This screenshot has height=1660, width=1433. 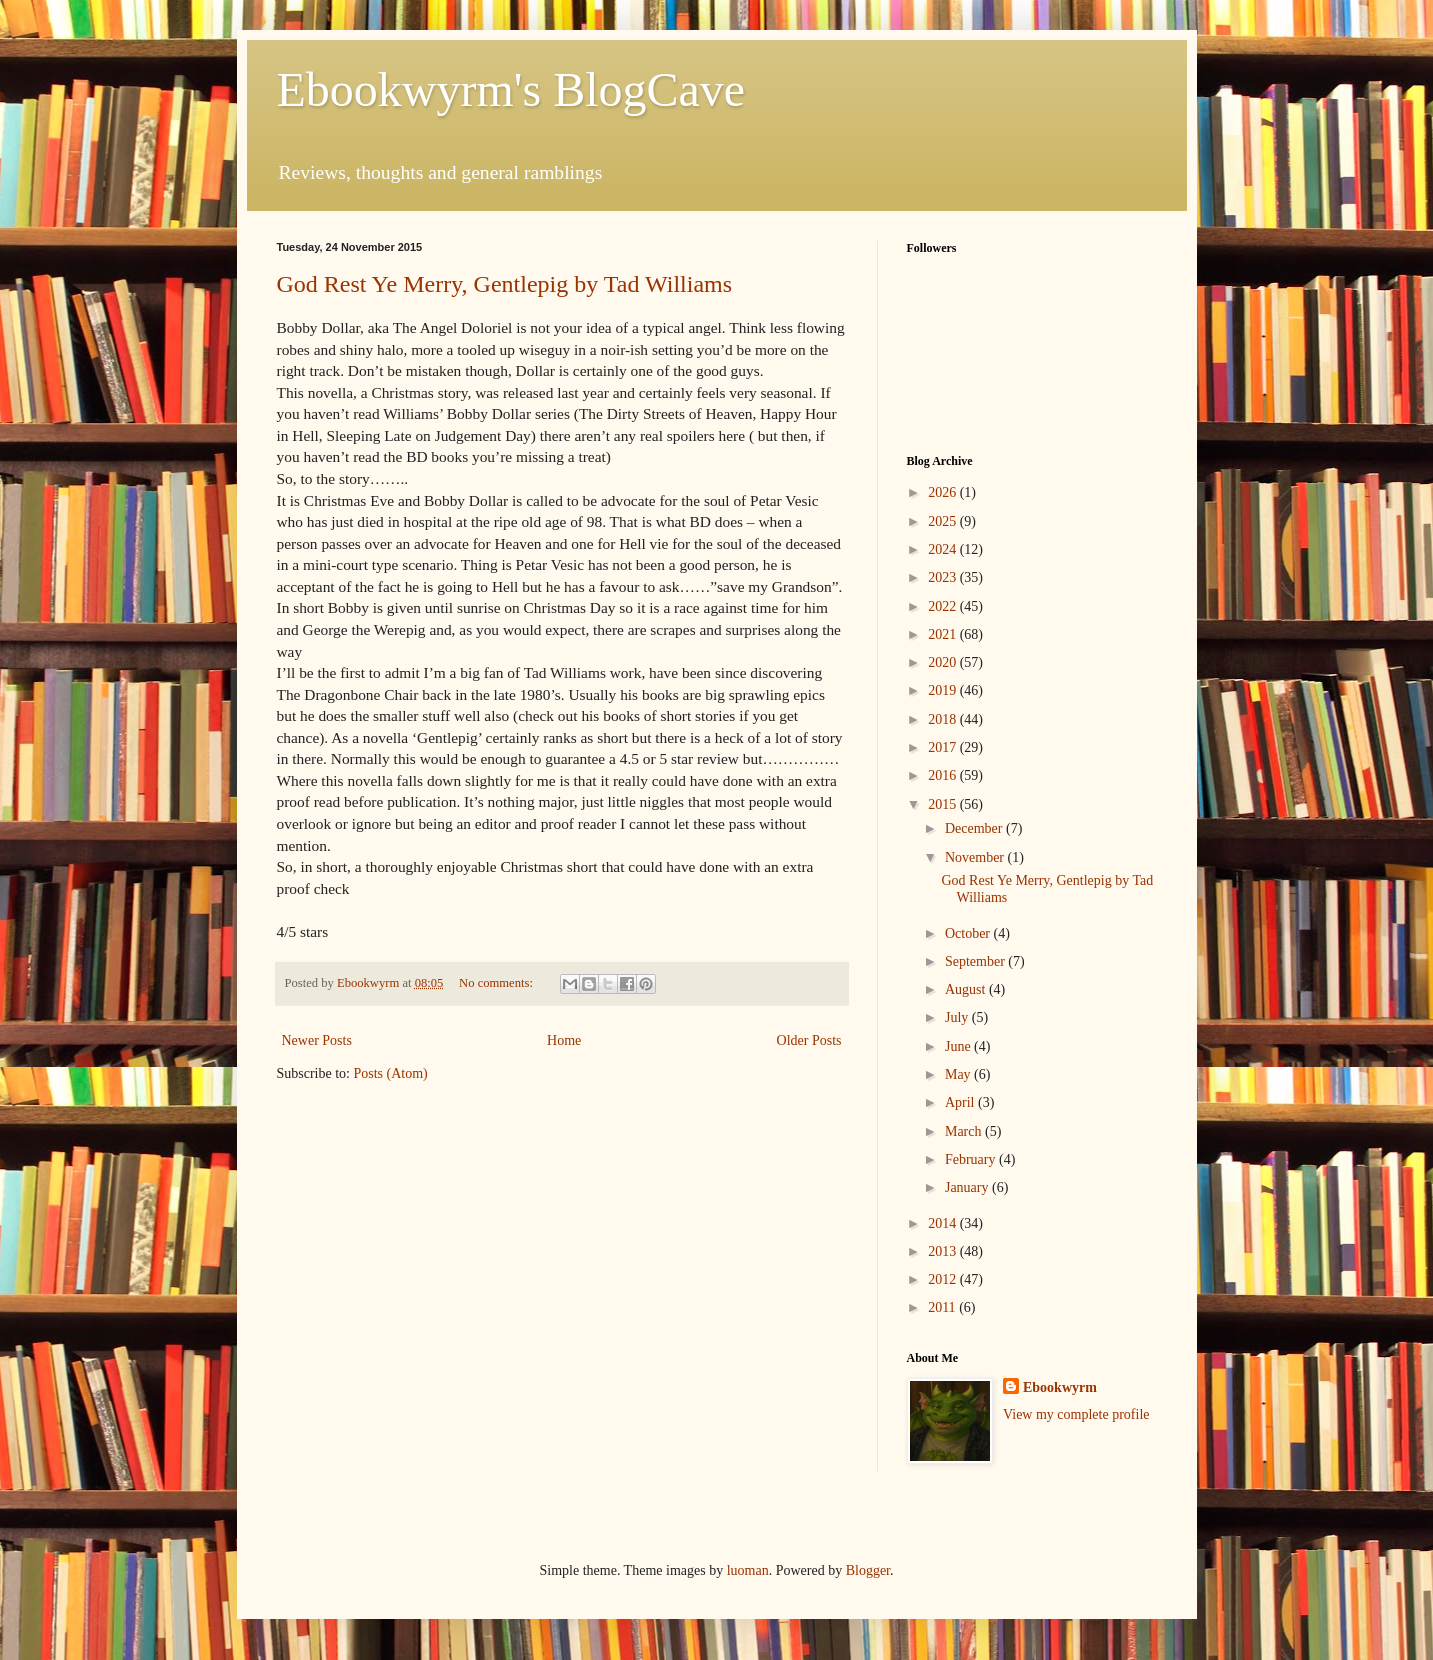 What do you see at coordinates (944, 492) in the screenshot?
I see `2026` at bounding box center [944, 492].